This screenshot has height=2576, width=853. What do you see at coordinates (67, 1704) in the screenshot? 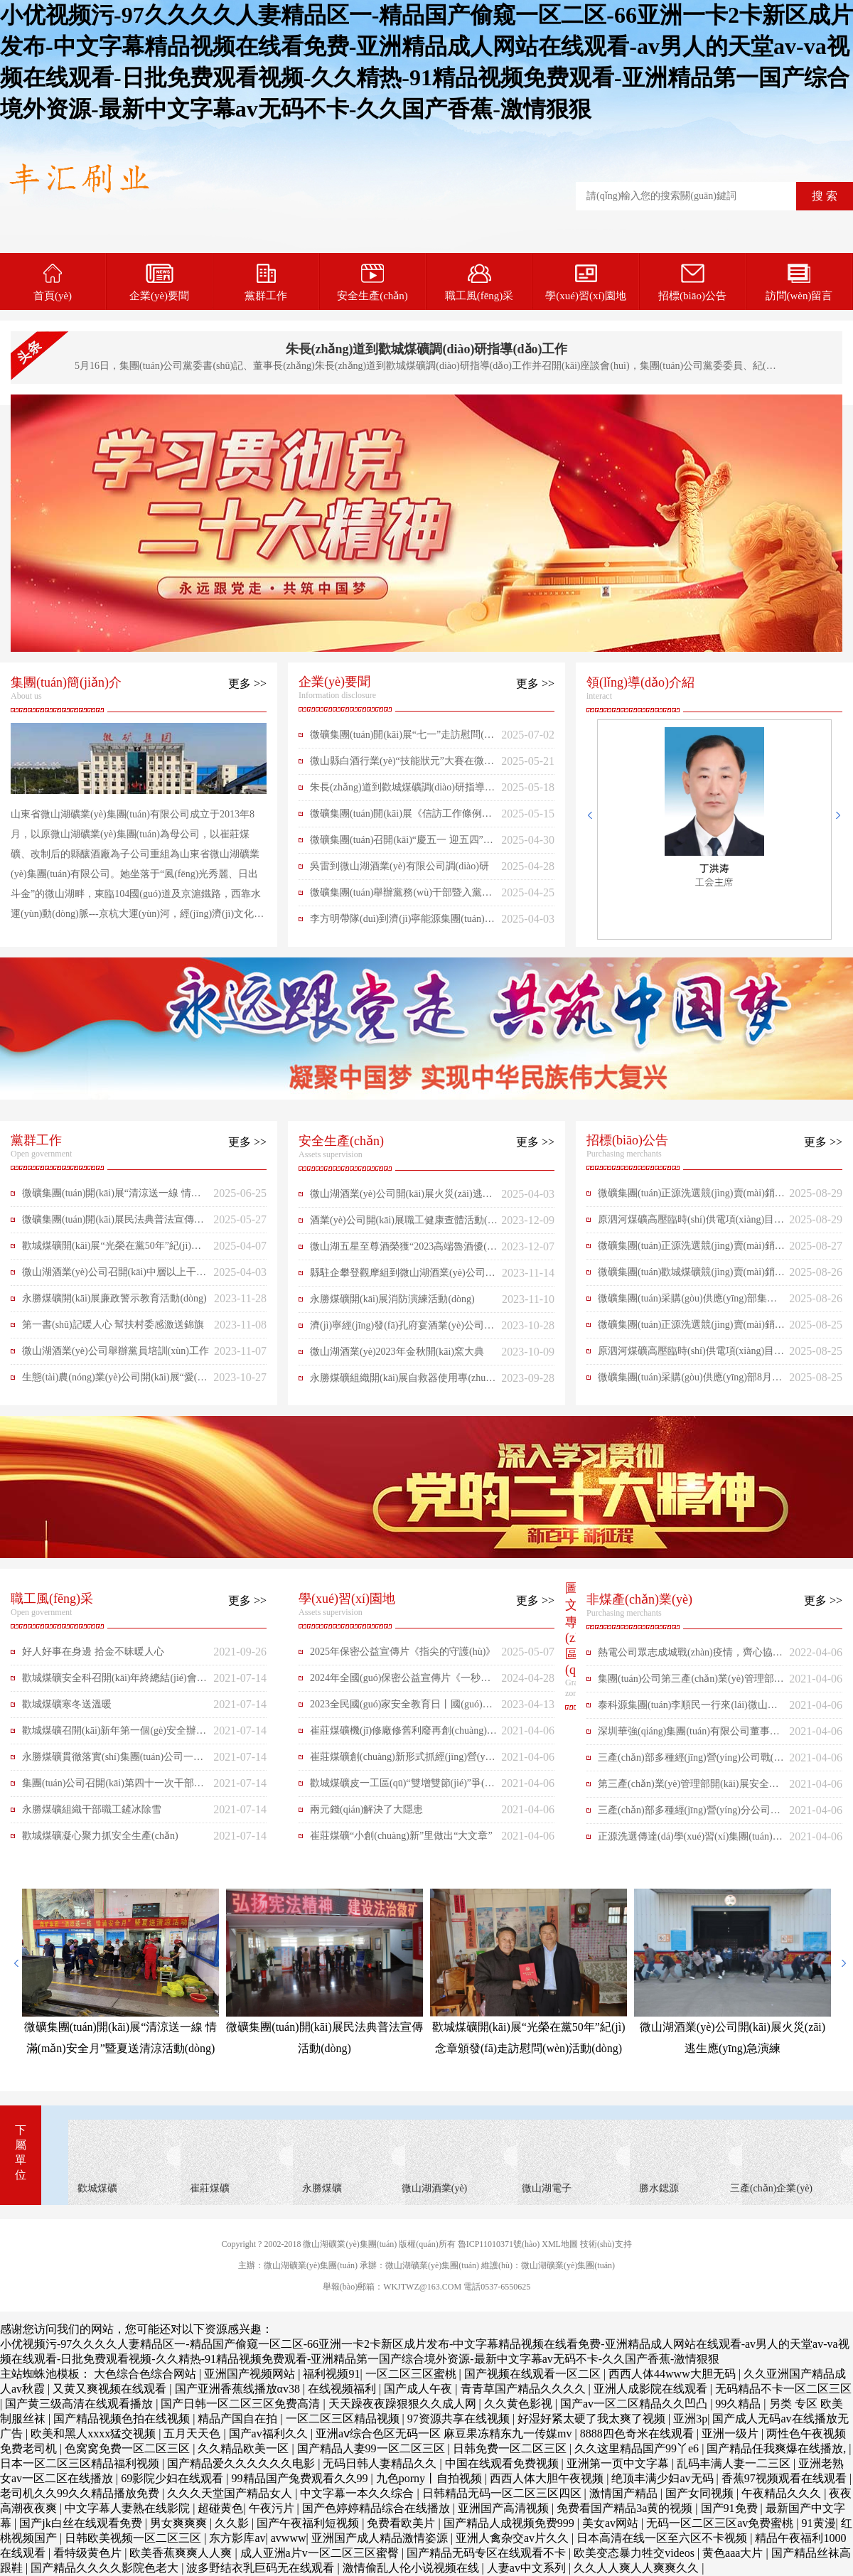
I see `歡城煤礦寒冬送溫暖` at bounding box center [67, 1704].